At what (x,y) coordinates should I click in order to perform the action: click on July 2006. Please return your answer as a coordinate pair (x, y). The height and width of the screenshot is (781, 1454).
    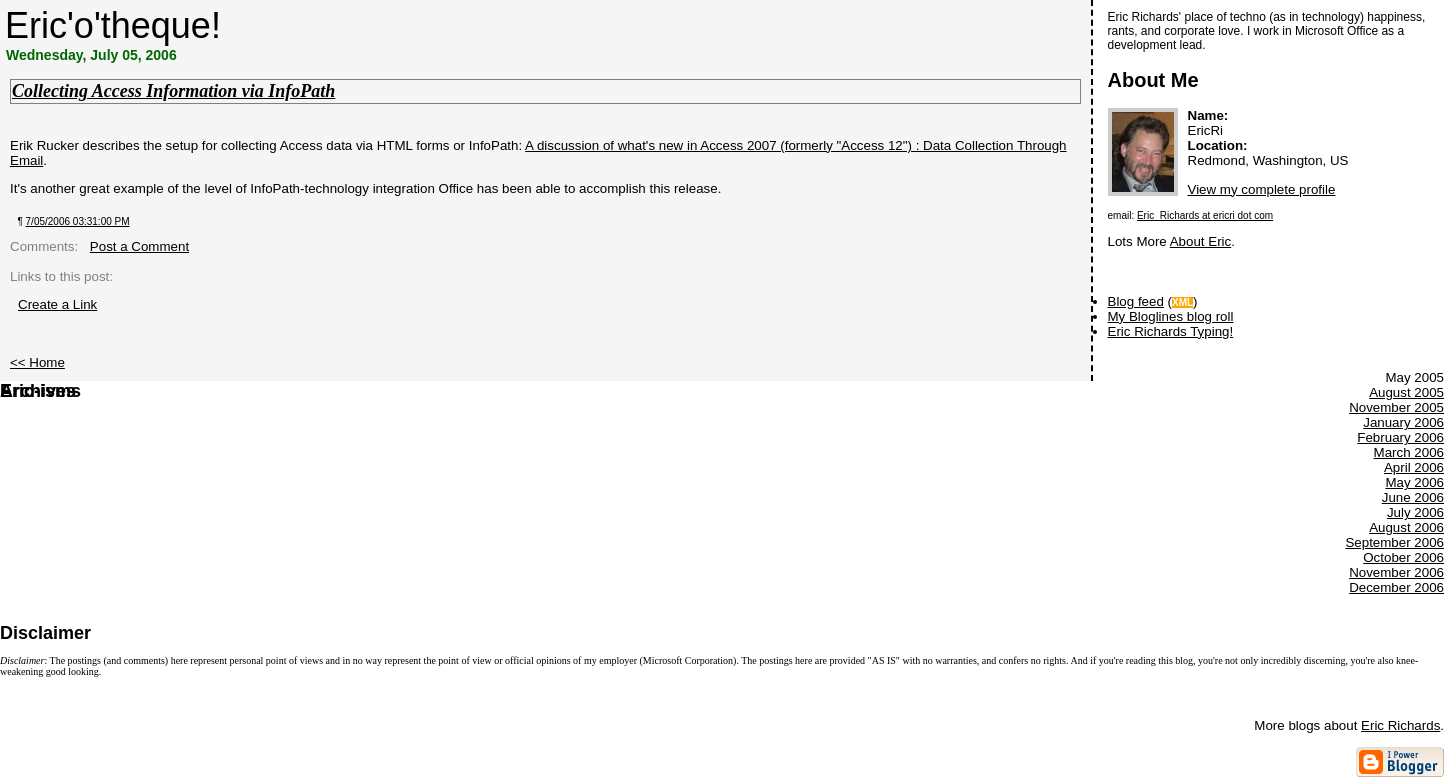
    Looking at the image, I should click on (1415, 512).